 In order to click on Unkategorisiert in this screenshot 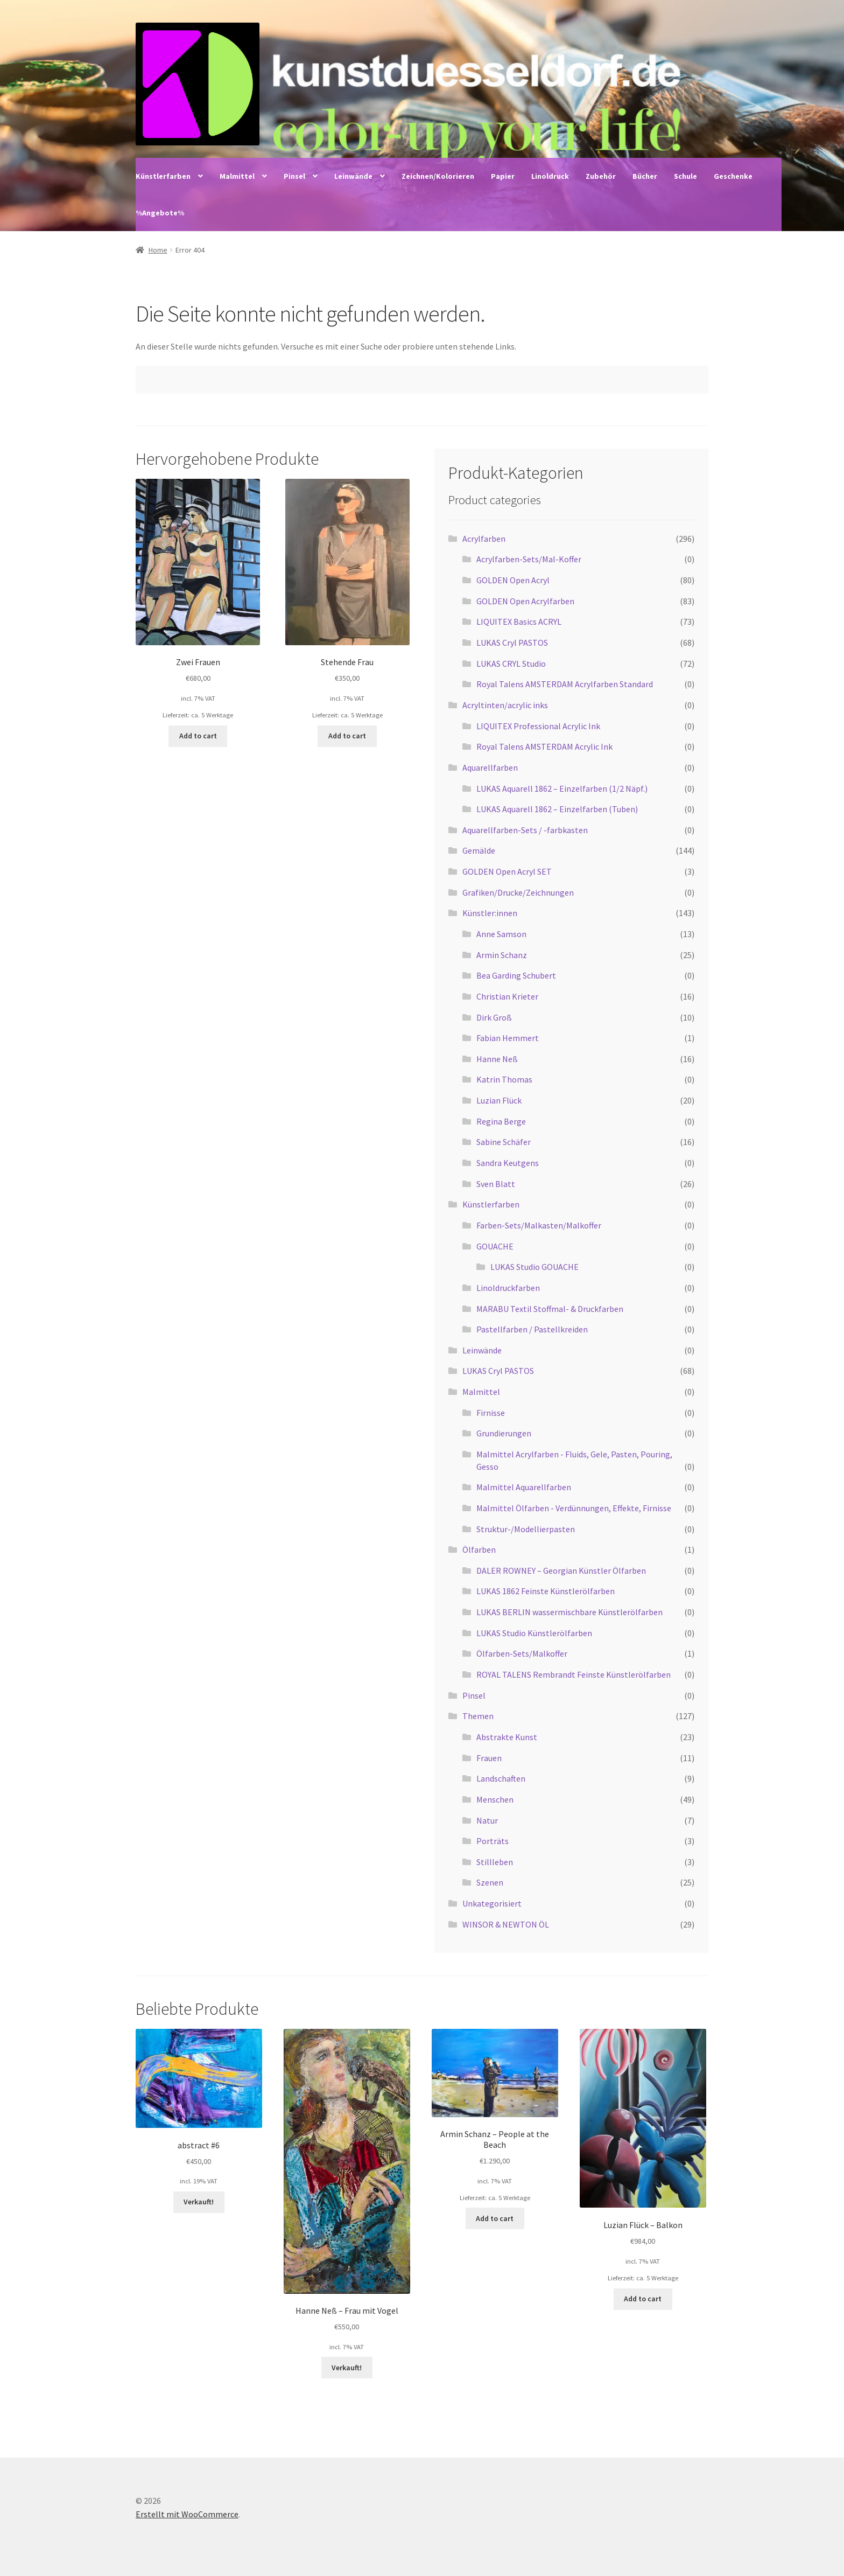, I will do `click(492, 1903)`.